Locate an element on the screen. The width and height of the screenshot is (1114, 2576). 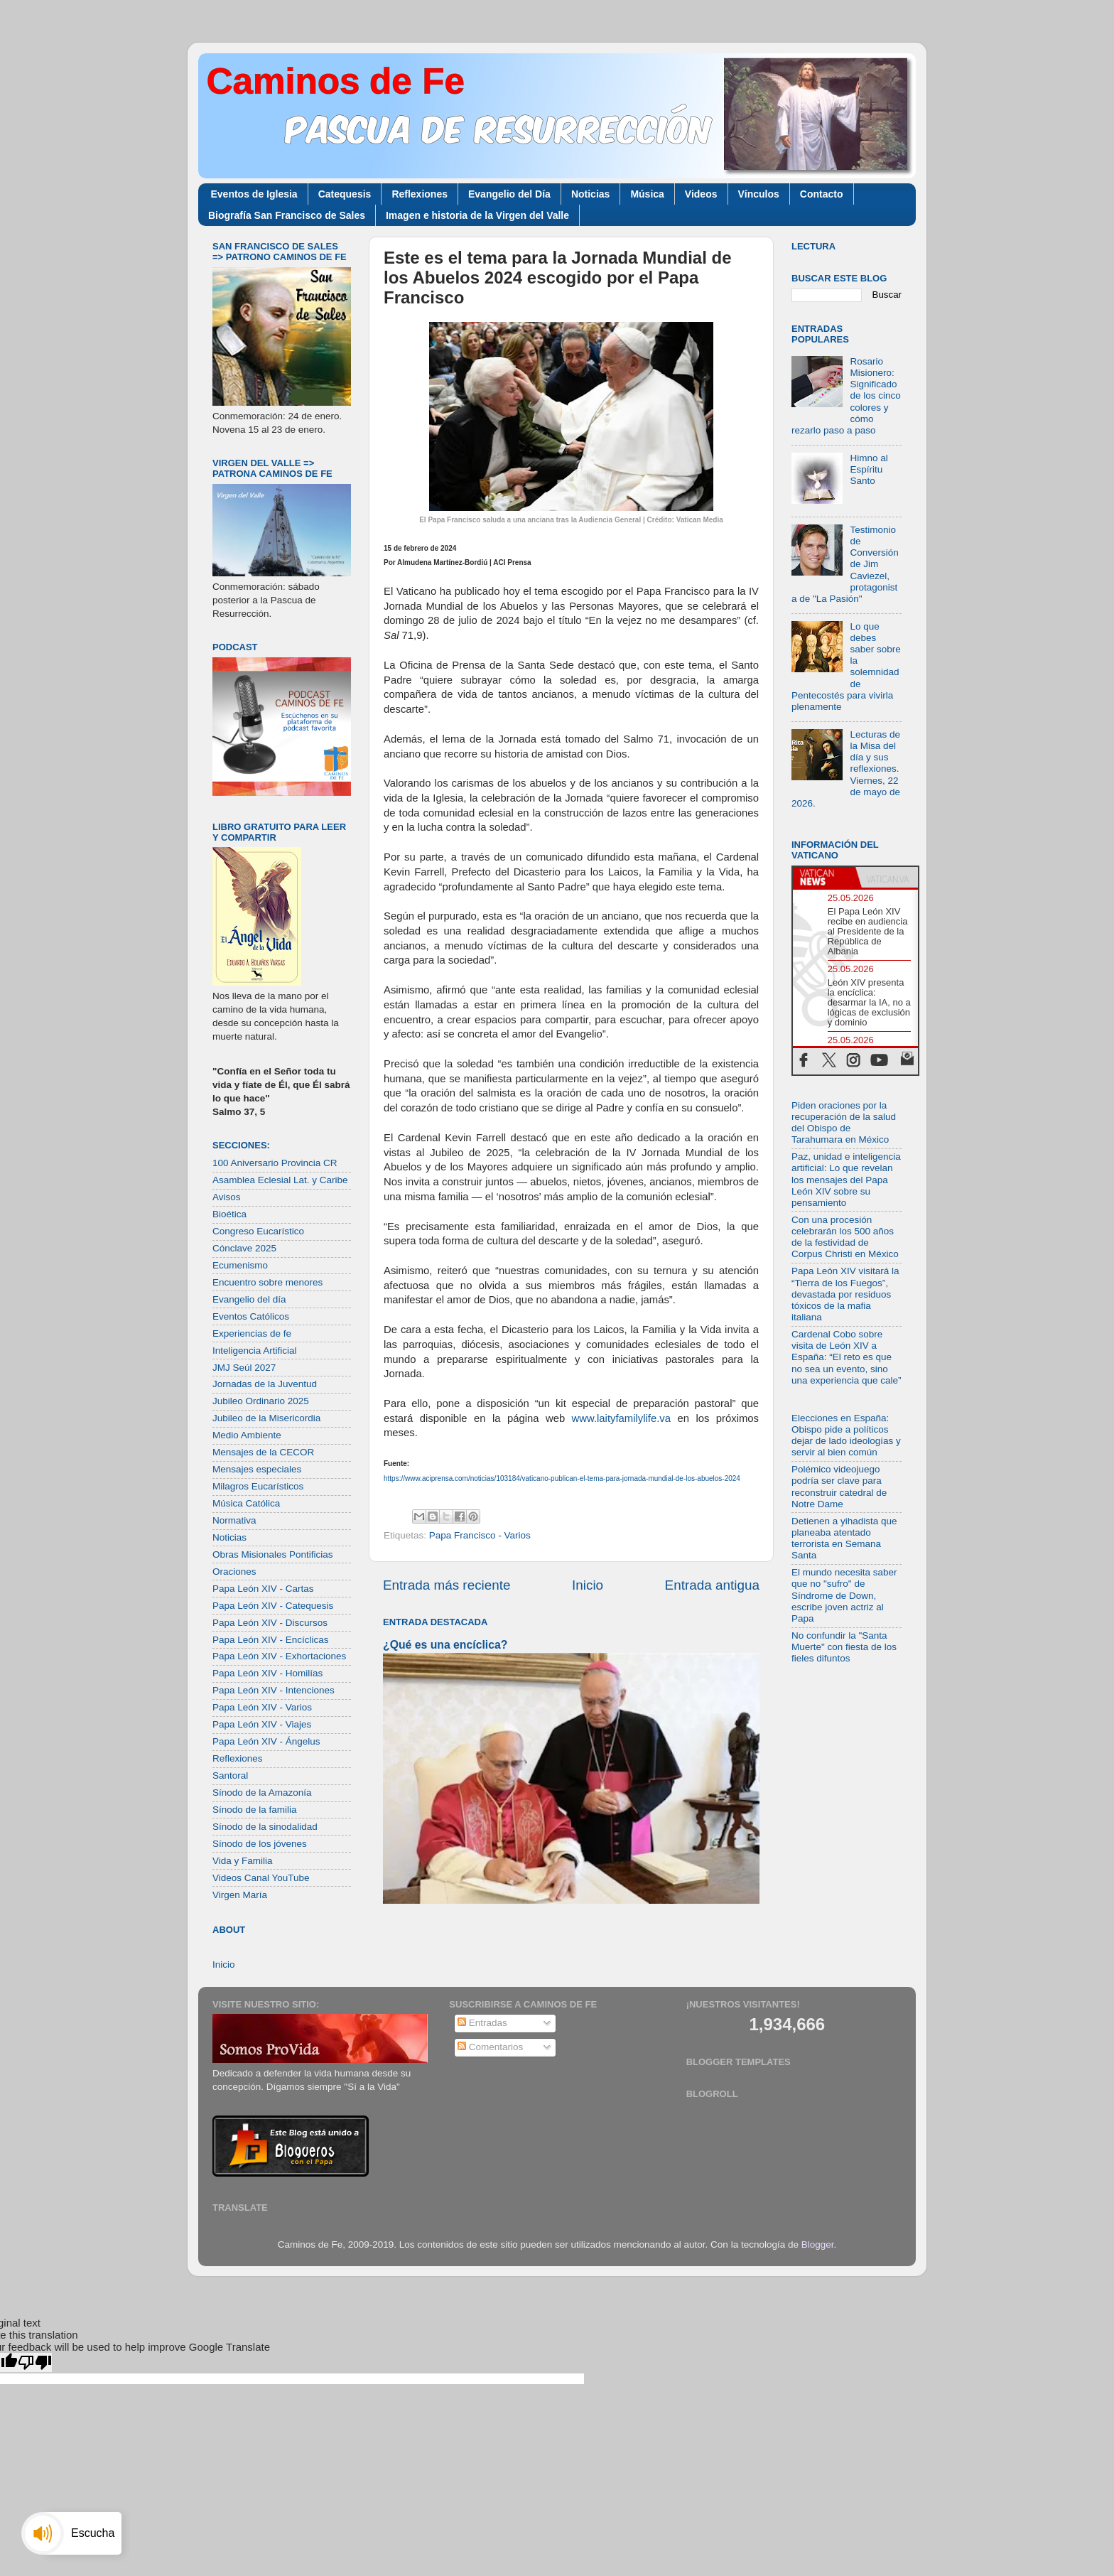
Videos Canal YouTube is located at coordinates (261, 1877).